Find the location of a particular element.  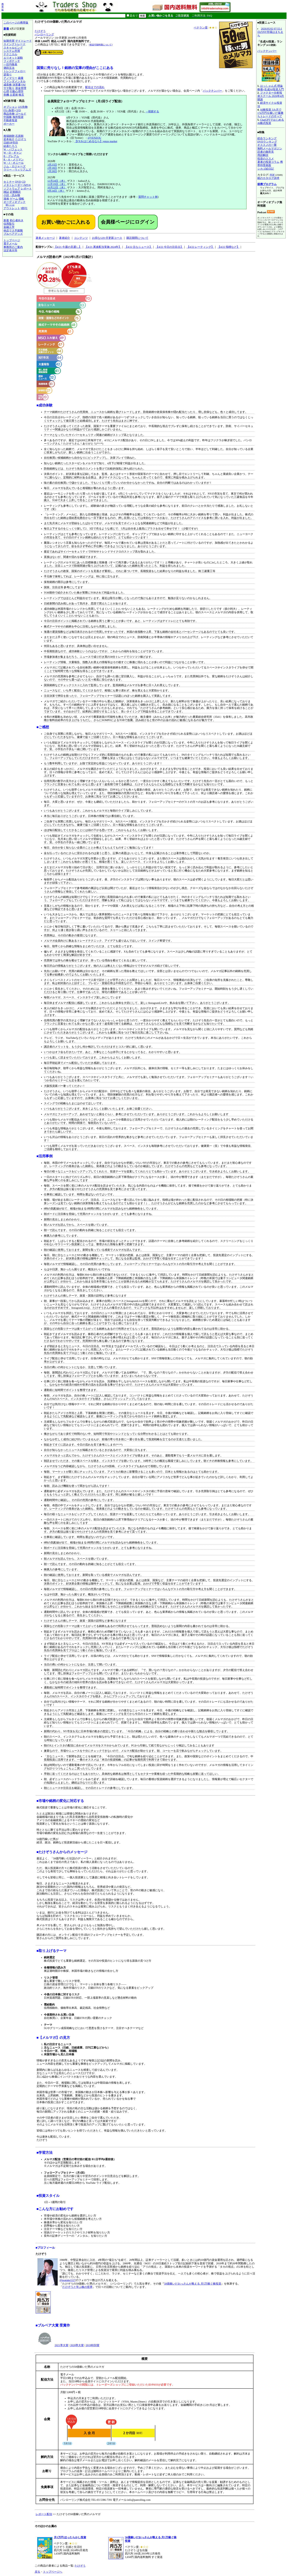

危機 is located at coordinates (6, 94).